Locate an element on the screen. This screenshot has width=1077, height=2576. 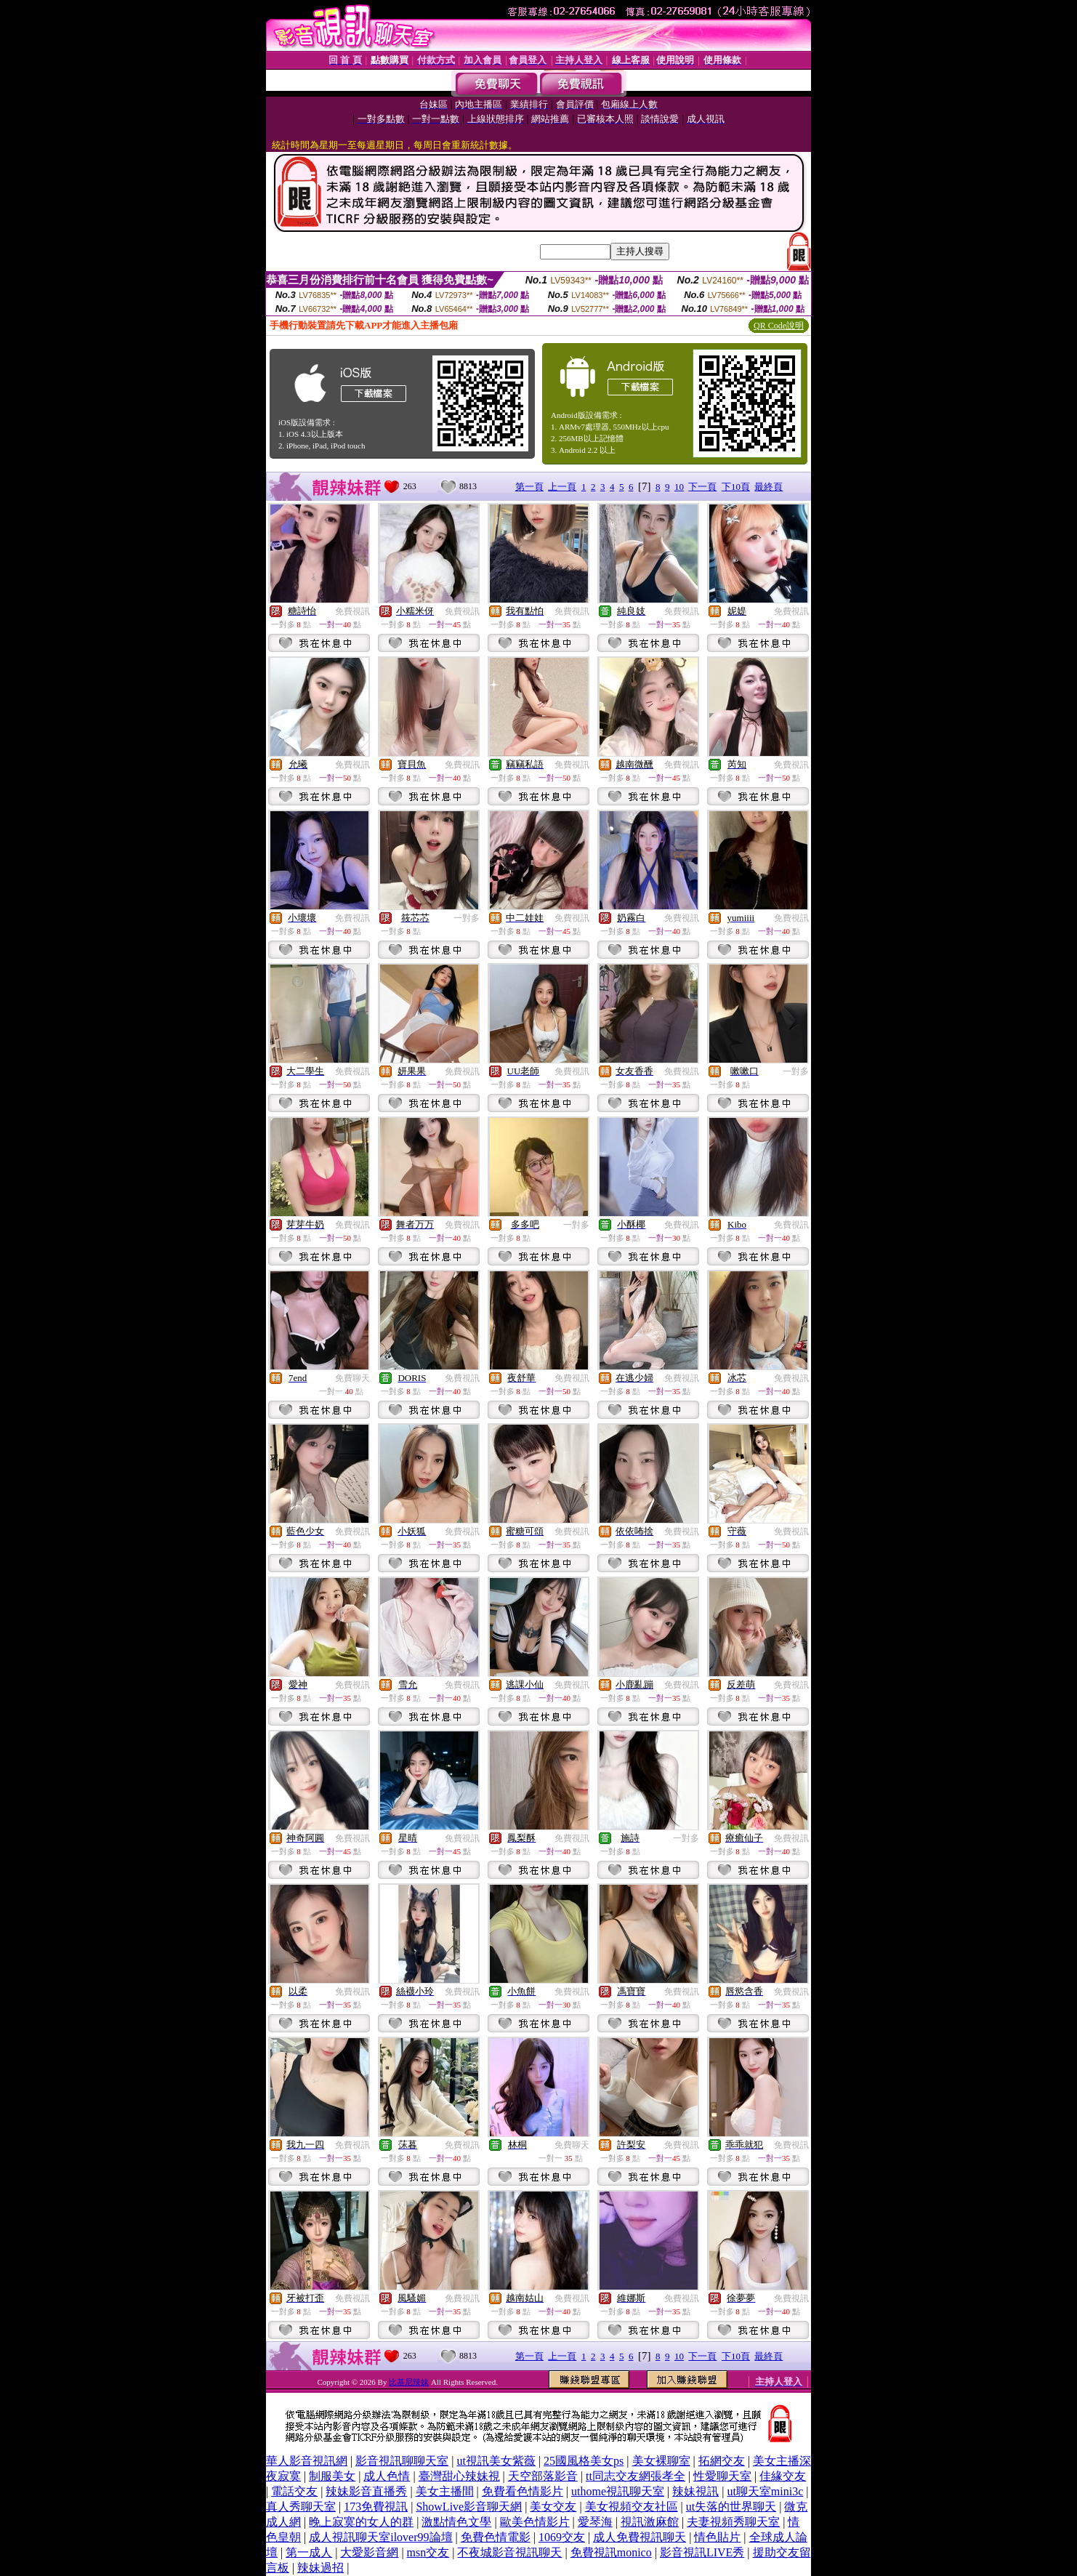
ut聊天室mini3c is located at coordinates (765, 2491).